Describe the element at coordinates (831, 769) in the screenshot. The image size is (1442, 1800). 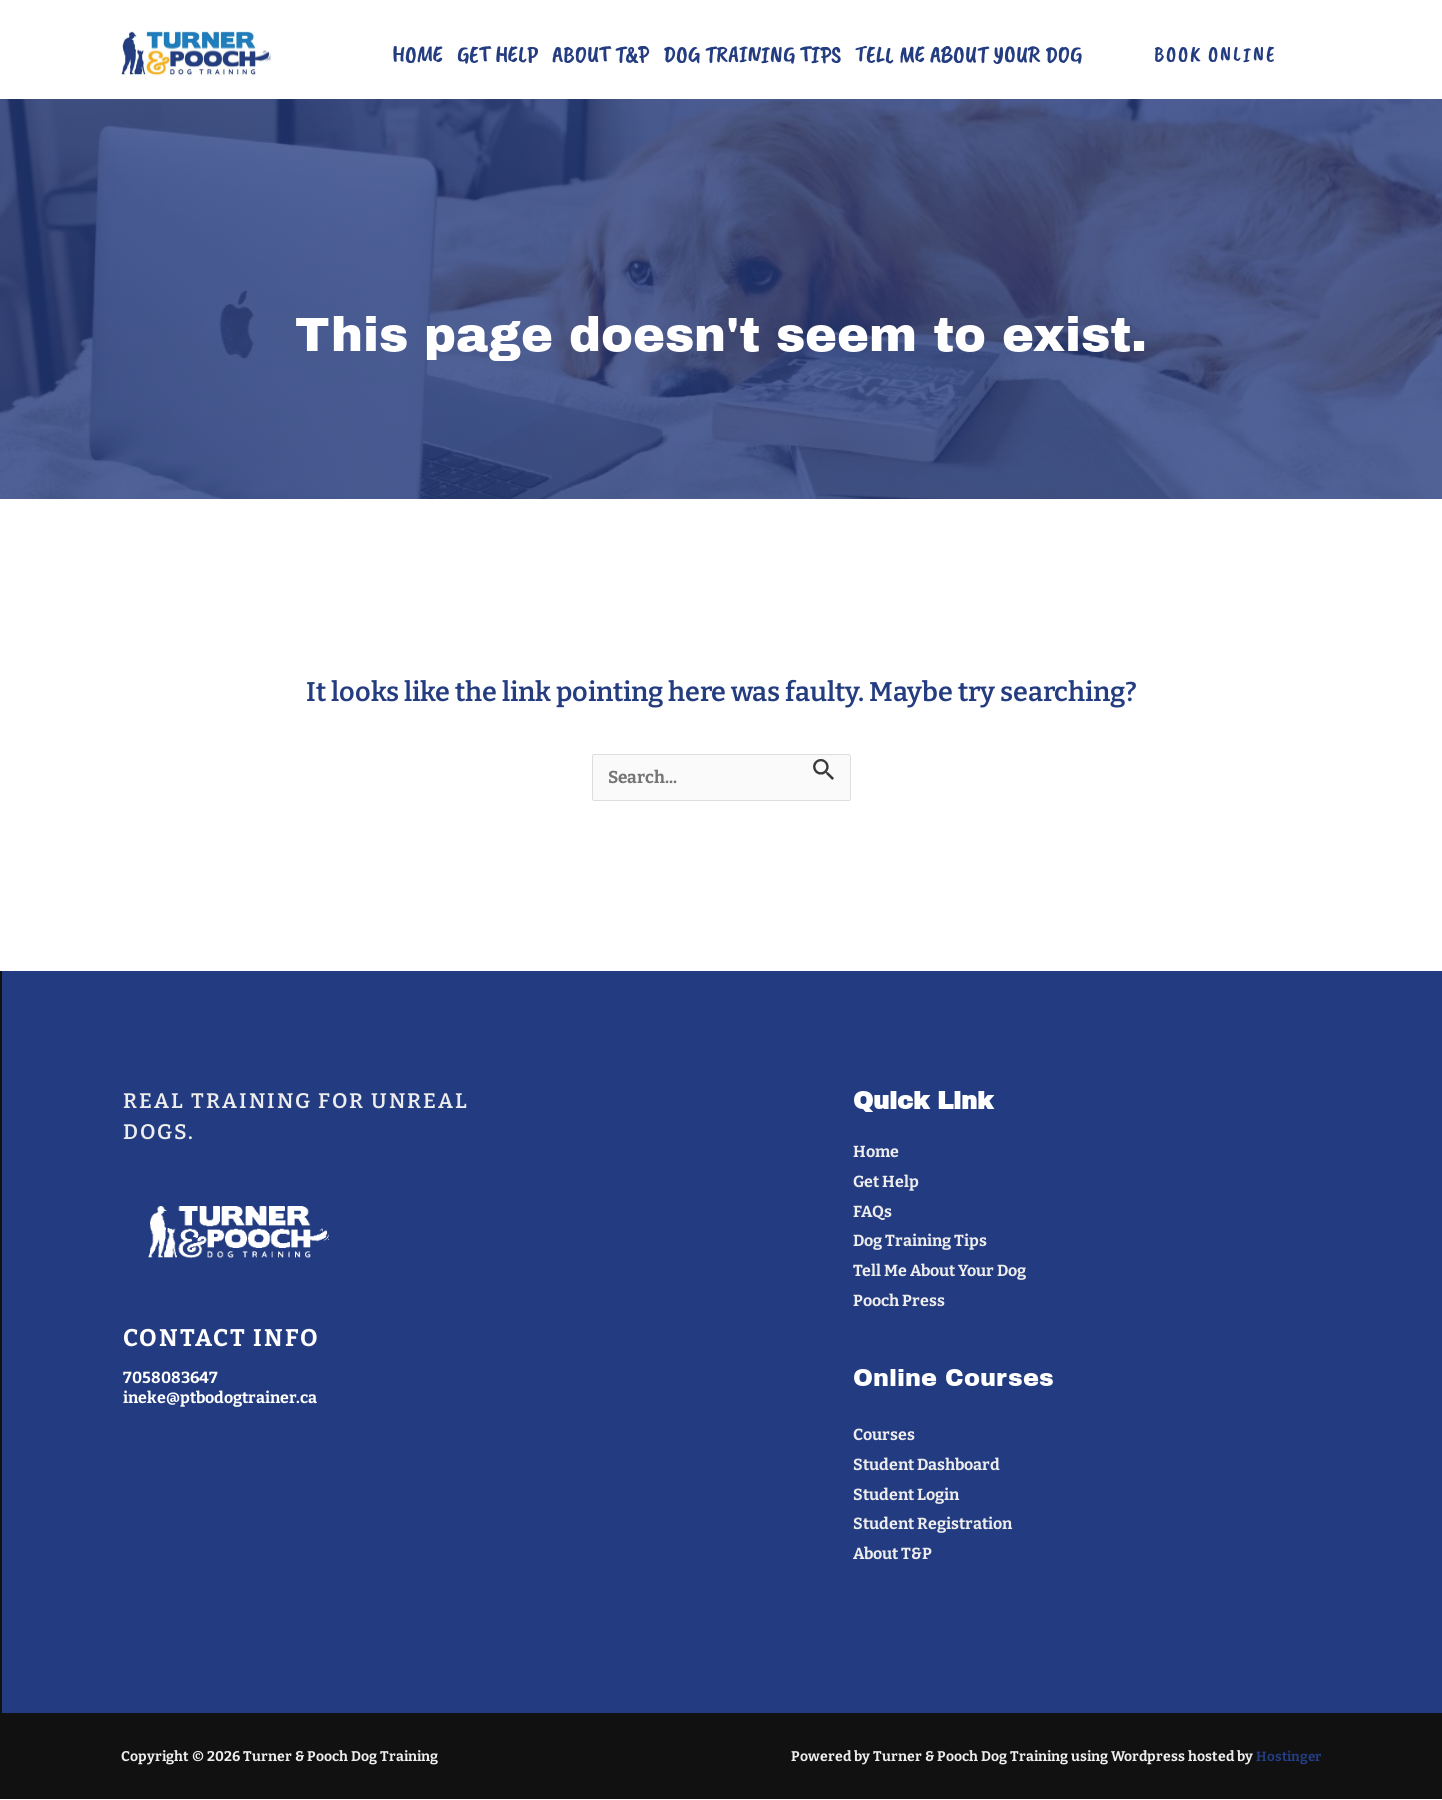
I see `[Search Submit]` at that location.